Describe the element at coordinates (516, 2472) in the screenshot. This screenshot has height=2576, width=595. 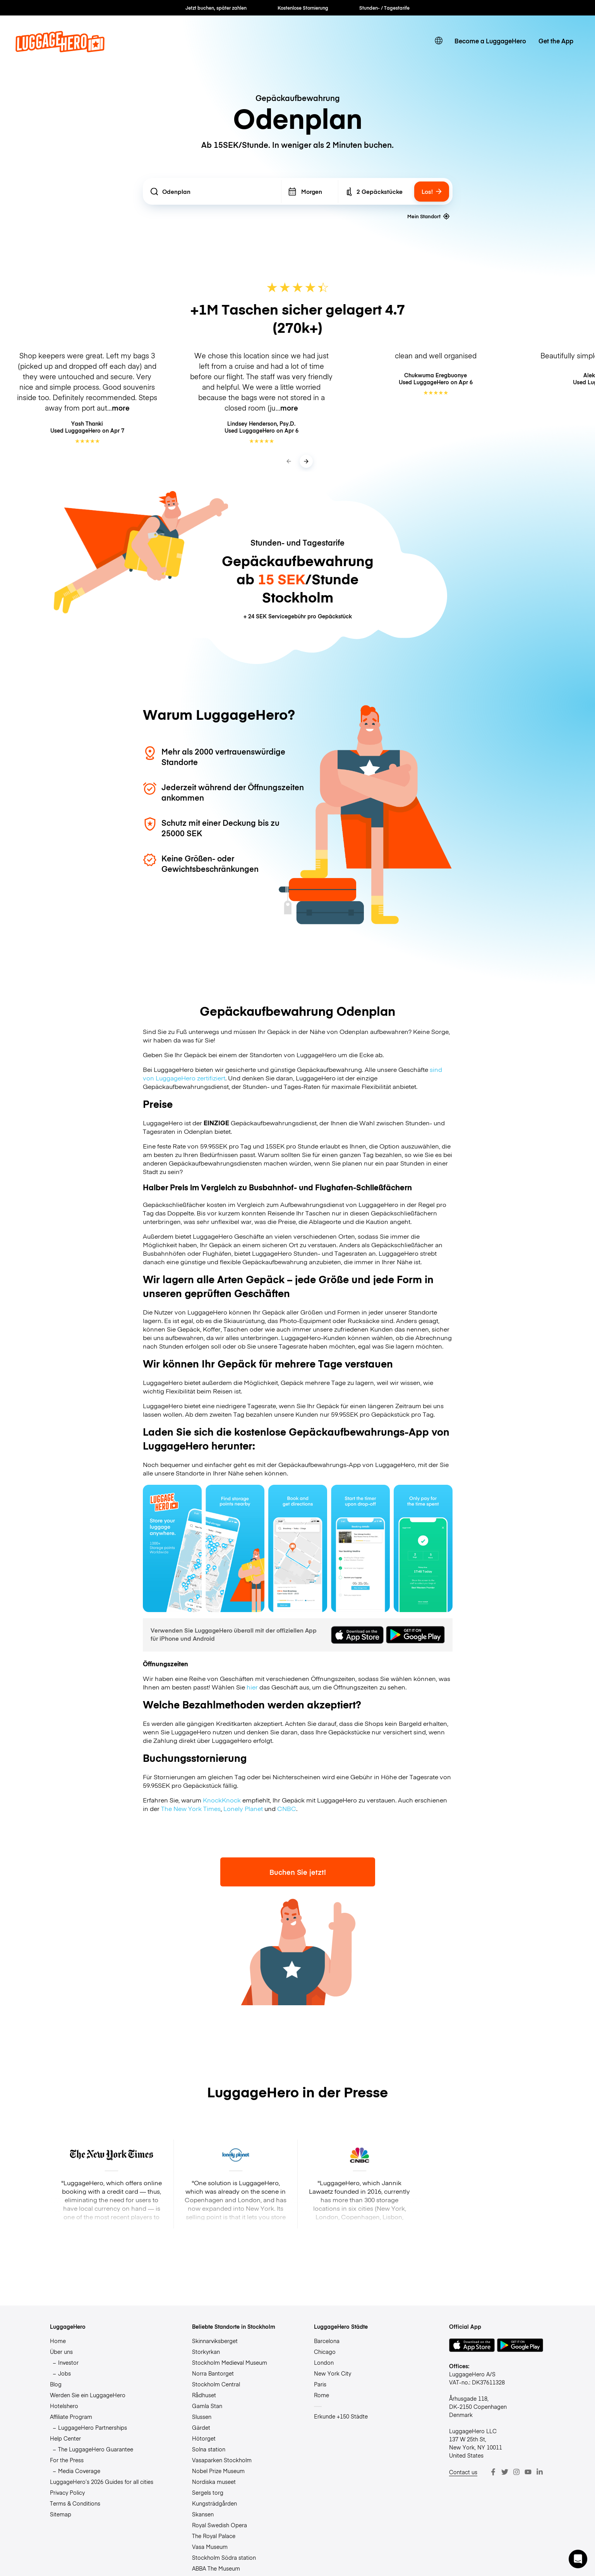
I see `[Instagram]` at that location.